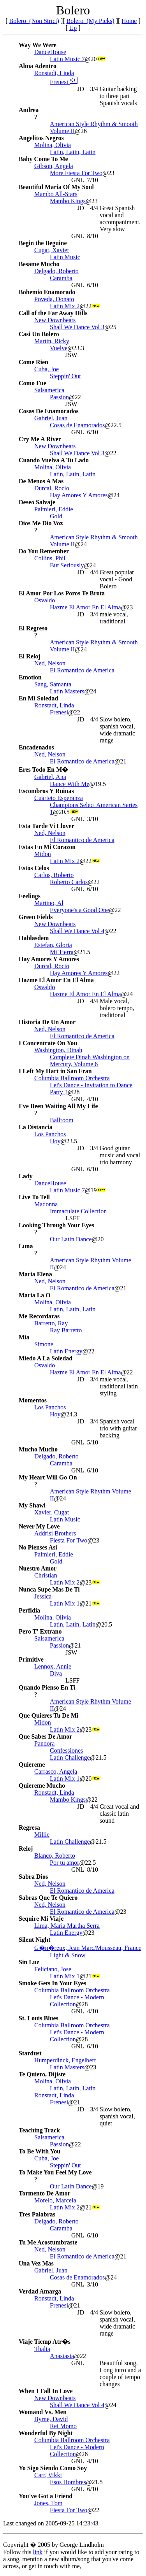 This screenshot has width=146, height=2576. I want to click on Addrisi Brothers, so click(55, 1533).